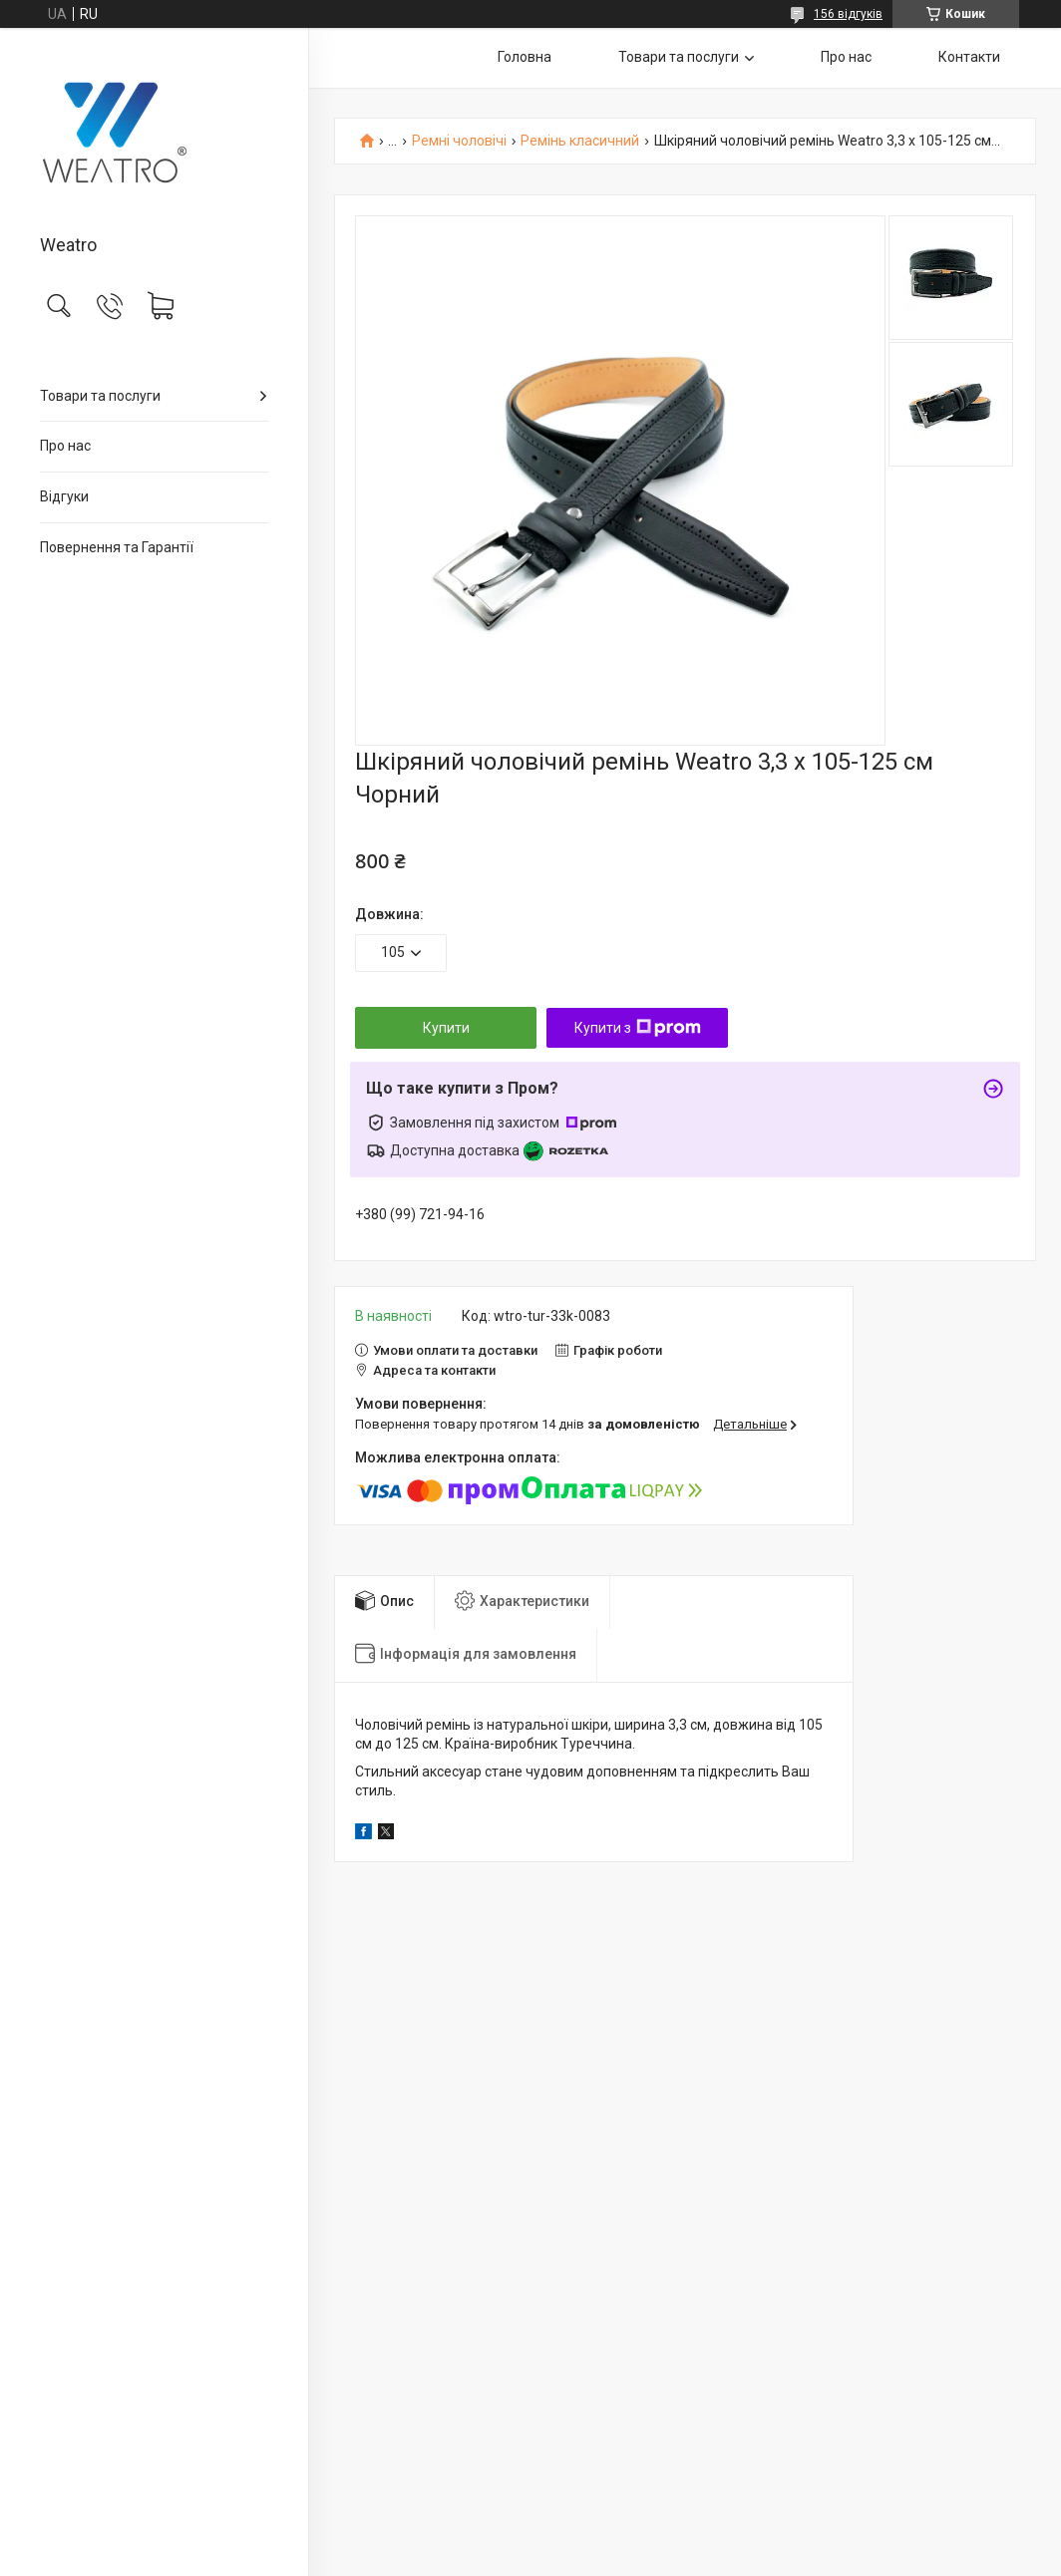 The height and width of the screenshot is (2576, 1061). I want to click on 156 відгуків, so click(848, 14).